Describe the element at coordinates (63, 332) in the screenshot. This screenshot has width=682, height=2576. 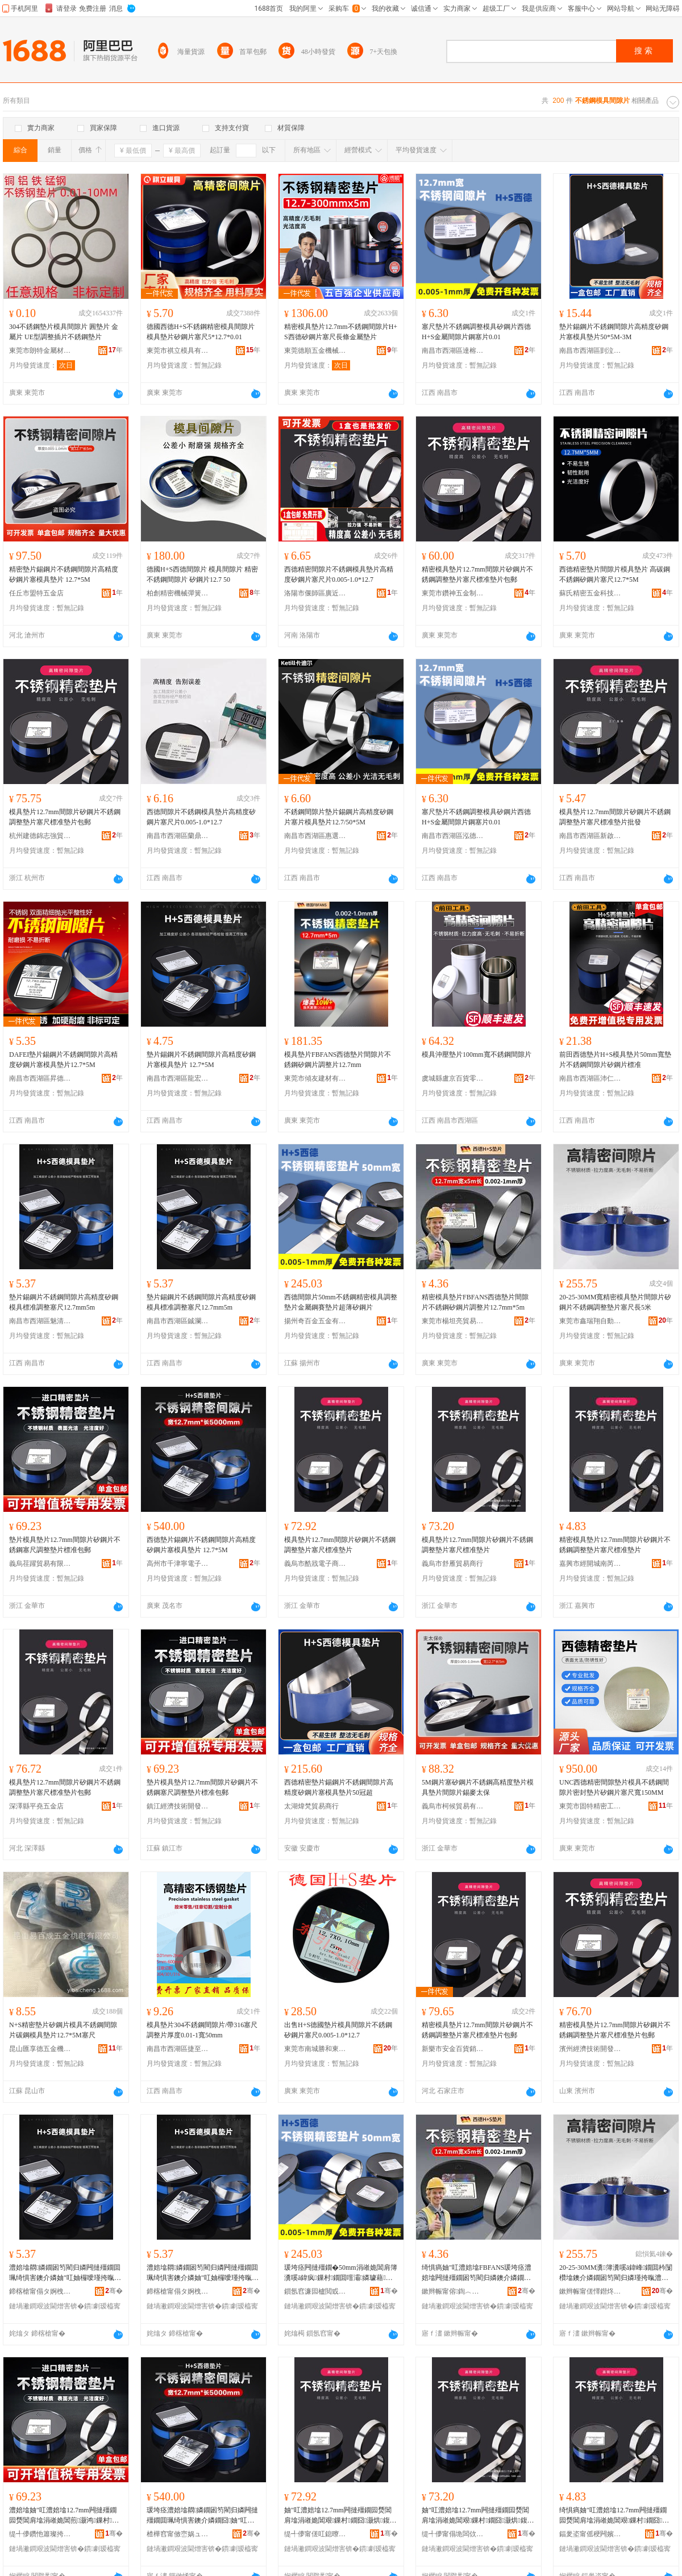
I see `304不銹鋼墊片模具間隙片 圓墊片 金屬片 UE型調整插片不銹鋼墊片` at that location.